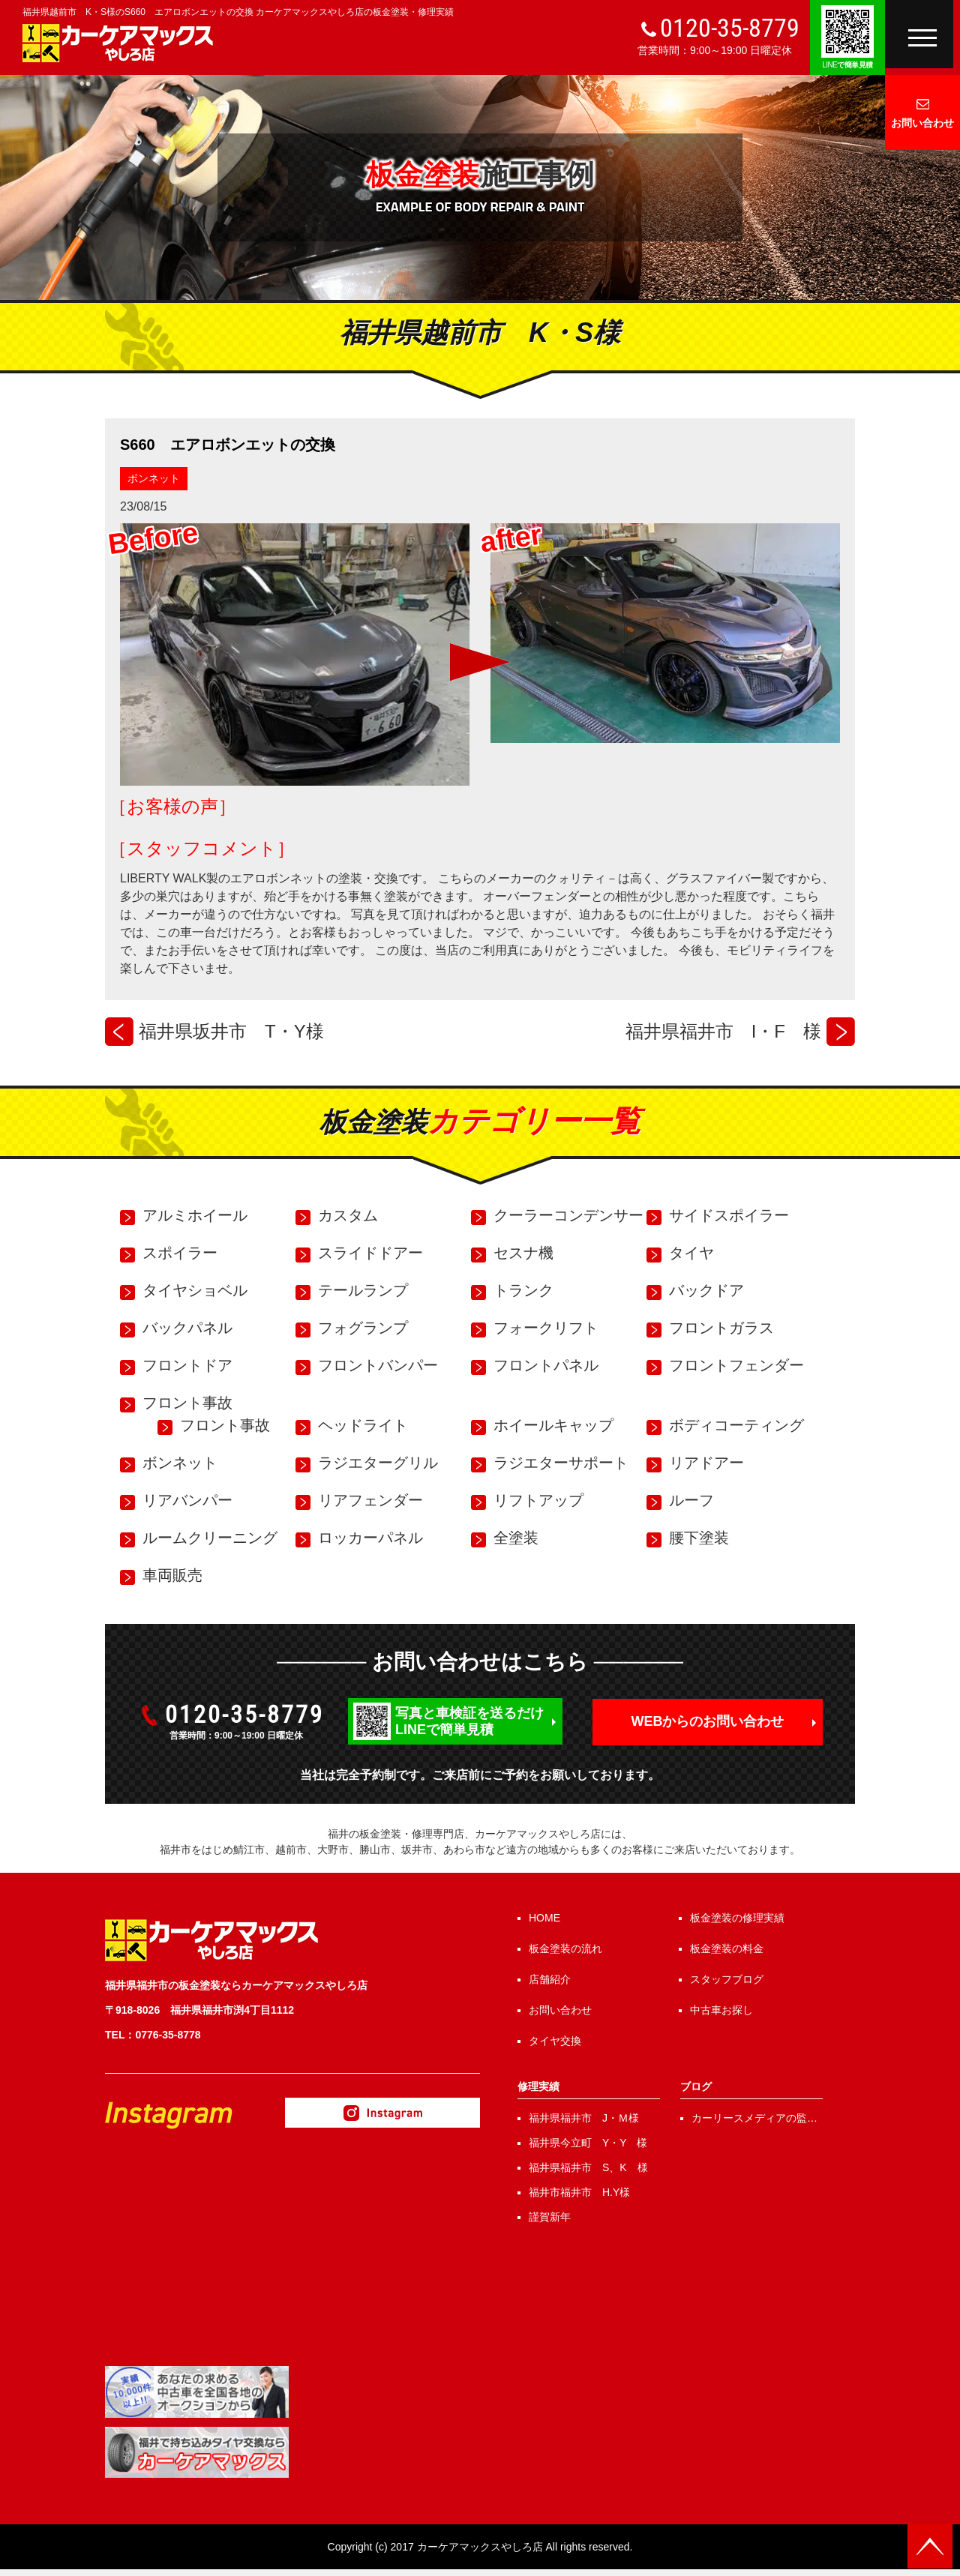 This screenshot has height=2576, width=960. I want to click on フォグランプ, so click(363, 1327).